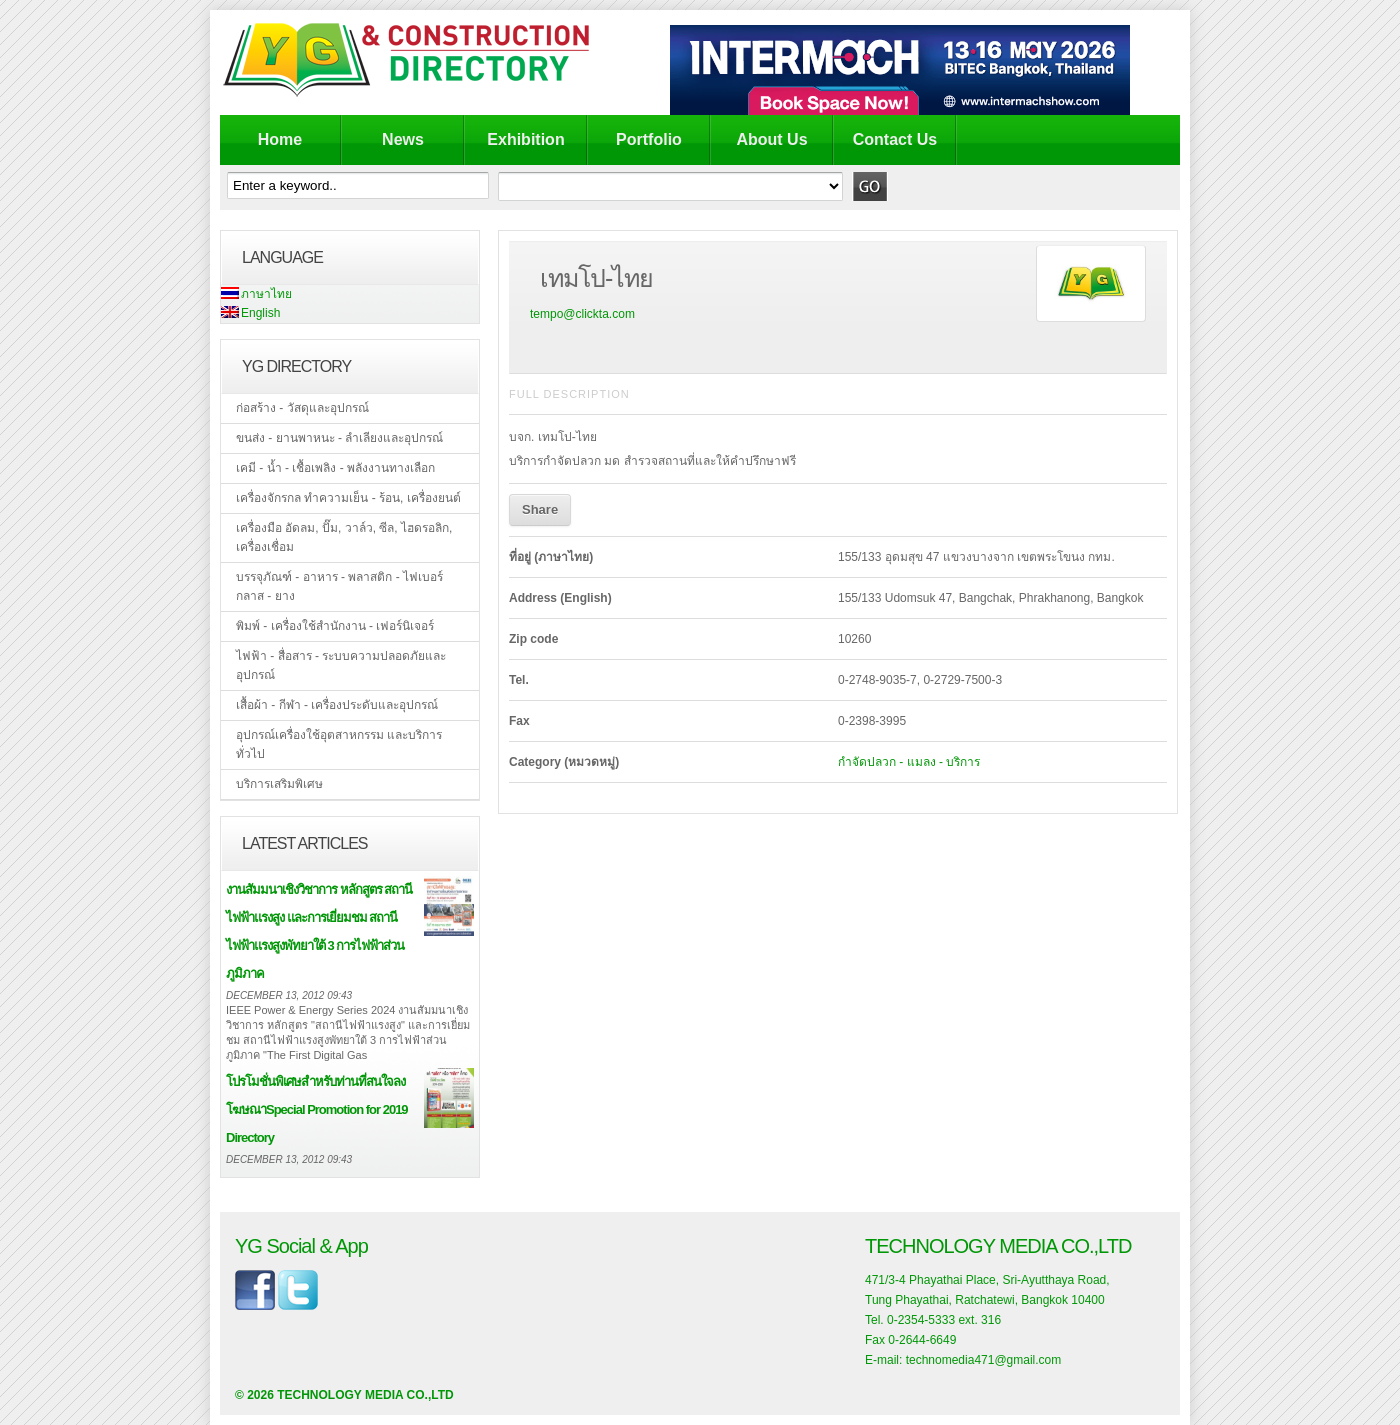  I want to click on About Us, so click(771, 139).